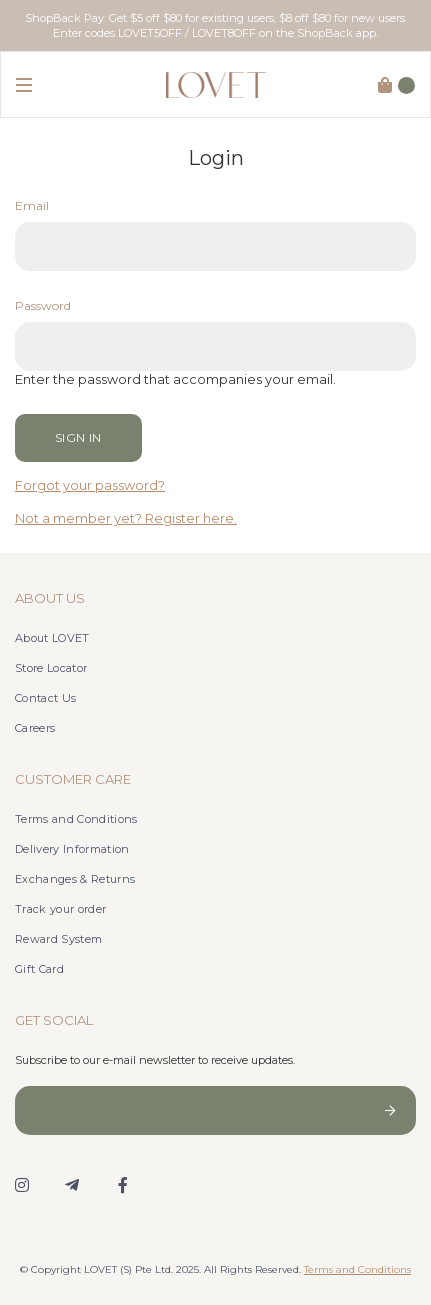 This screenshot has width=431, height=1305. Describe the element at coordinates (76, 819) in the screenshot. I see `Terms and Conditions` at that location.